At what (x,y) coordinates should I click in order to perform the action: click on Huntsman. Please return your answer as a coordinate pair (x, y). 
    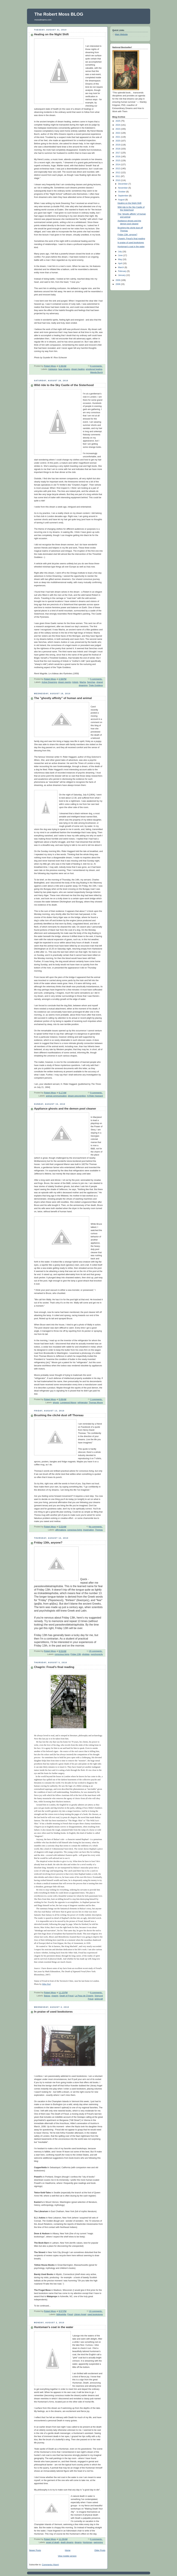
    Looking at the image, I should click on (87, 2542).